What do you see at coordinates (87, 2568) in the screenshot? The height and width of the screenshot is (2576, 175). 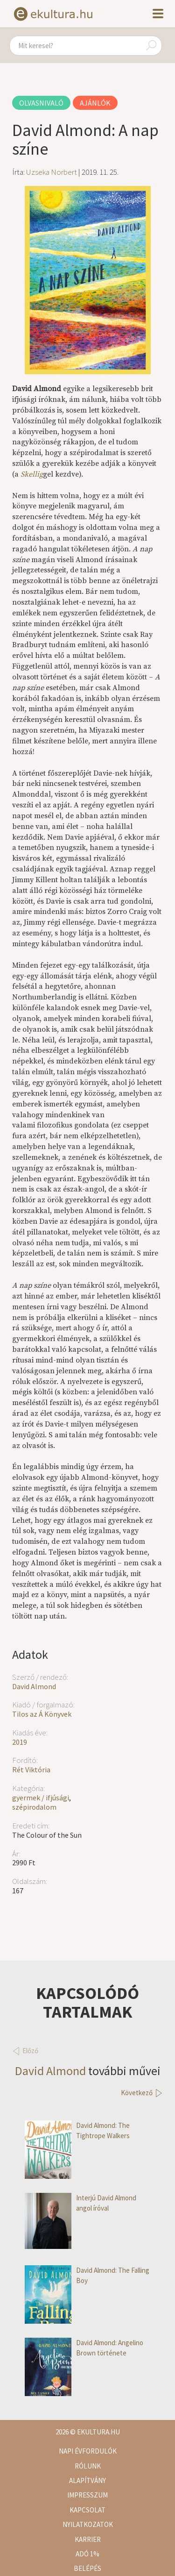 I see `Belépés [button]` at bounding box center [87, 2568].